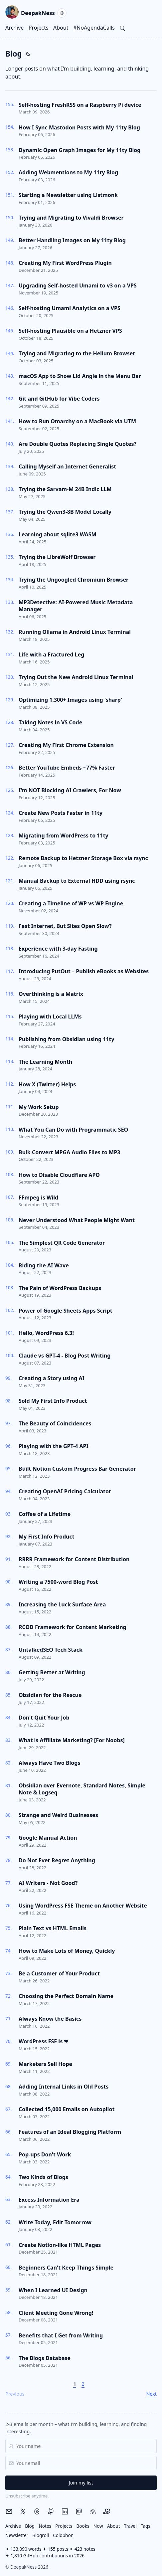 Image resolution: width=162 pixels, height=2576 pixels. Describe the element at coordinates (82, 1789) in the screenshot. I see `Obsidian over Evernote, Standard Notes, Simple Note & Logseq` at that location.